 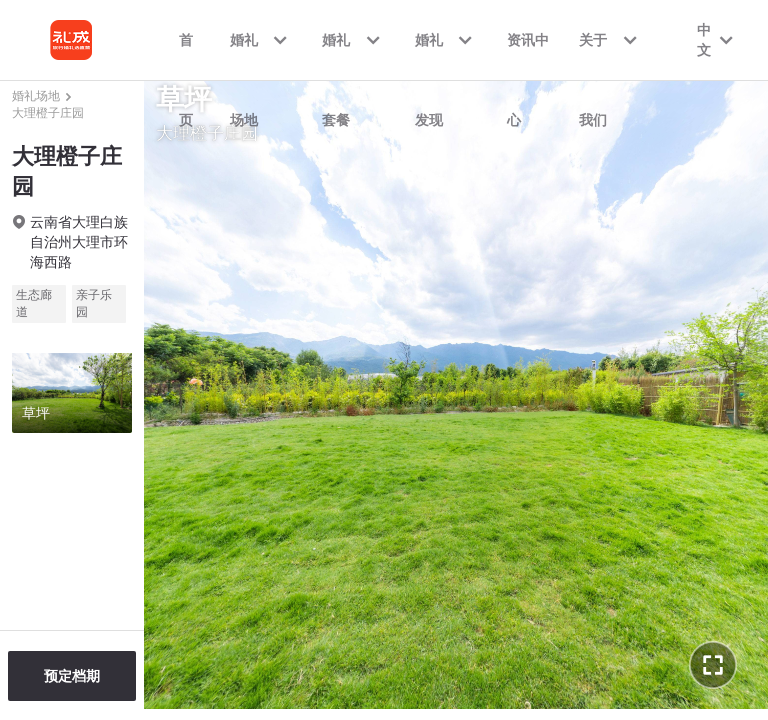 I want to click on 婚礼场地, so click(x=36, y=96).